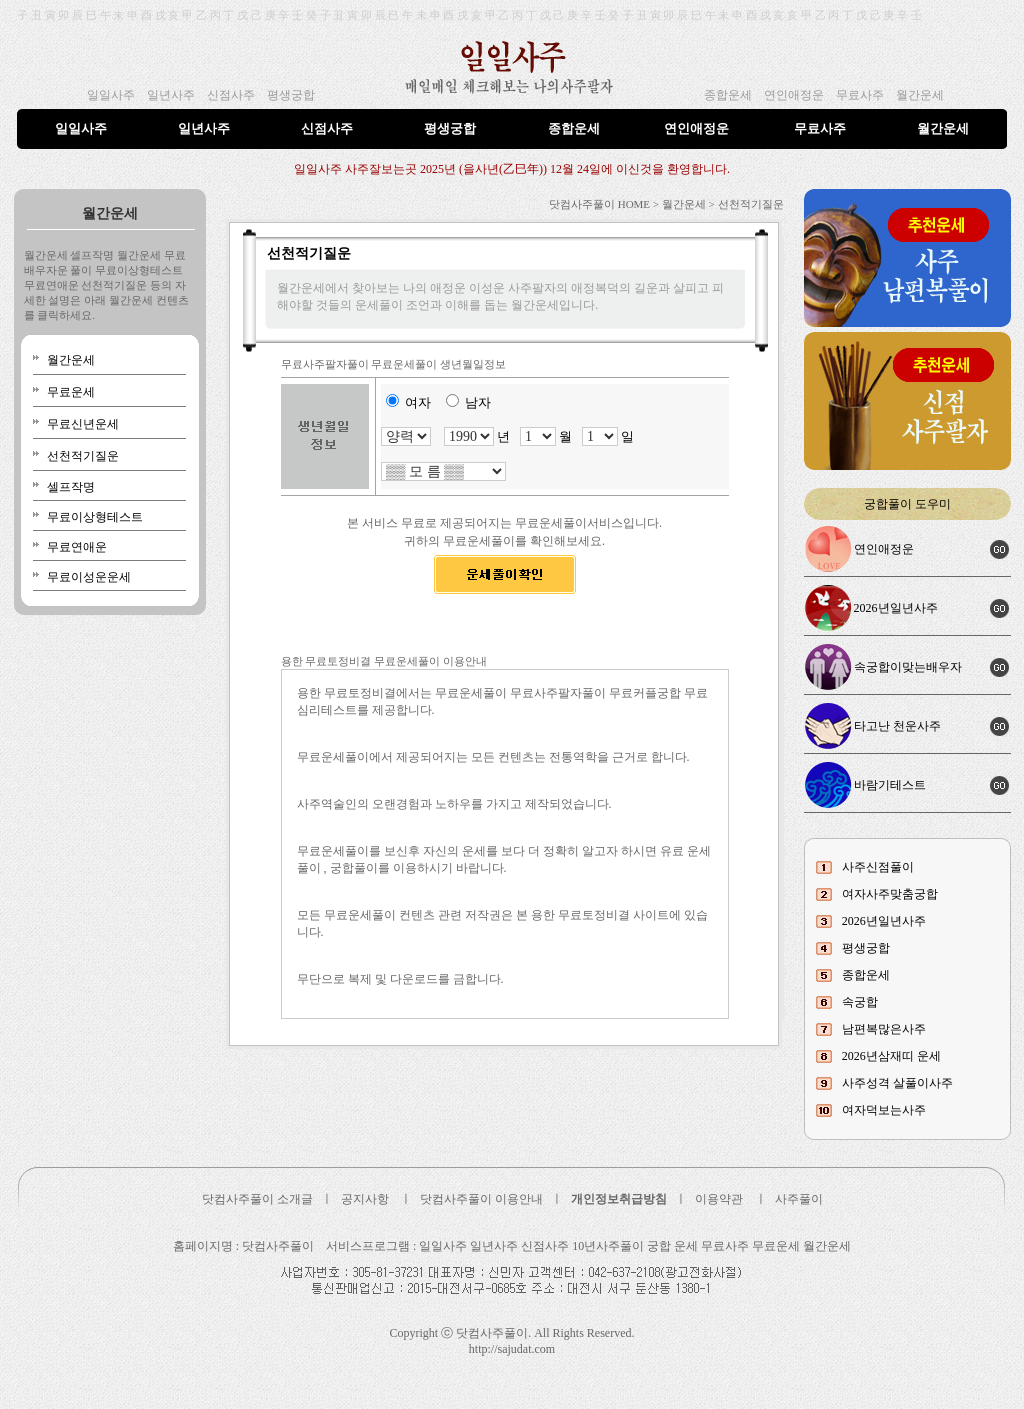 The image size is (1024, 1409). Describe the element at coordinates (884, 1029) in the screenshot. I see `남편복많은사주` at that location.